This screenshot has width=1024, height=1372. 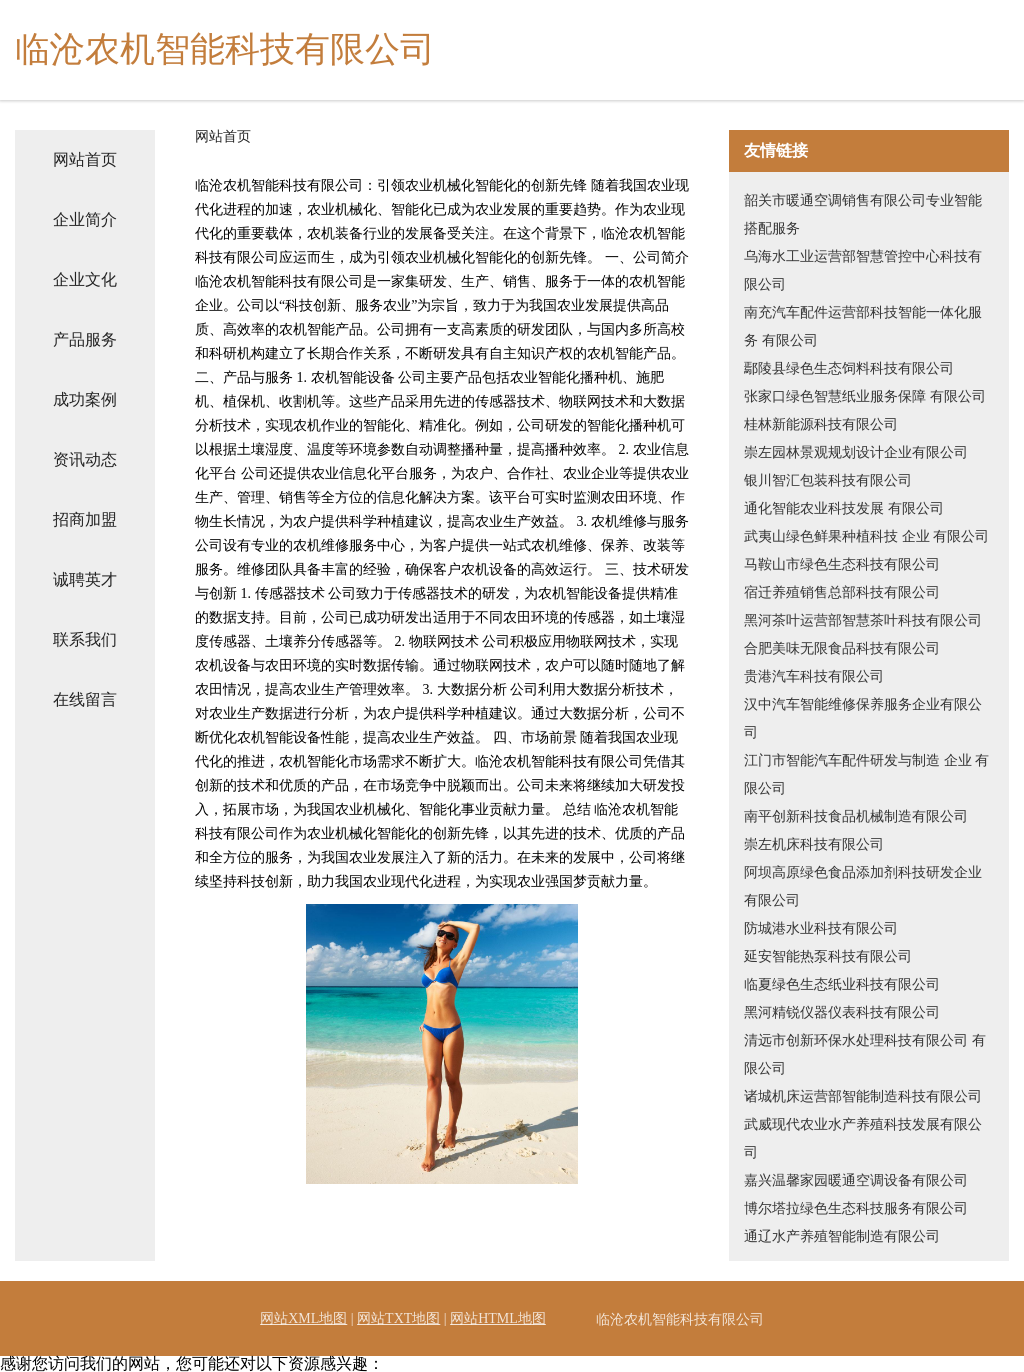 What do you see at coordinates (828, 956) in the screenshot?
I see `延安智能热泵科技有限公司` at bounding box center [828, 956].